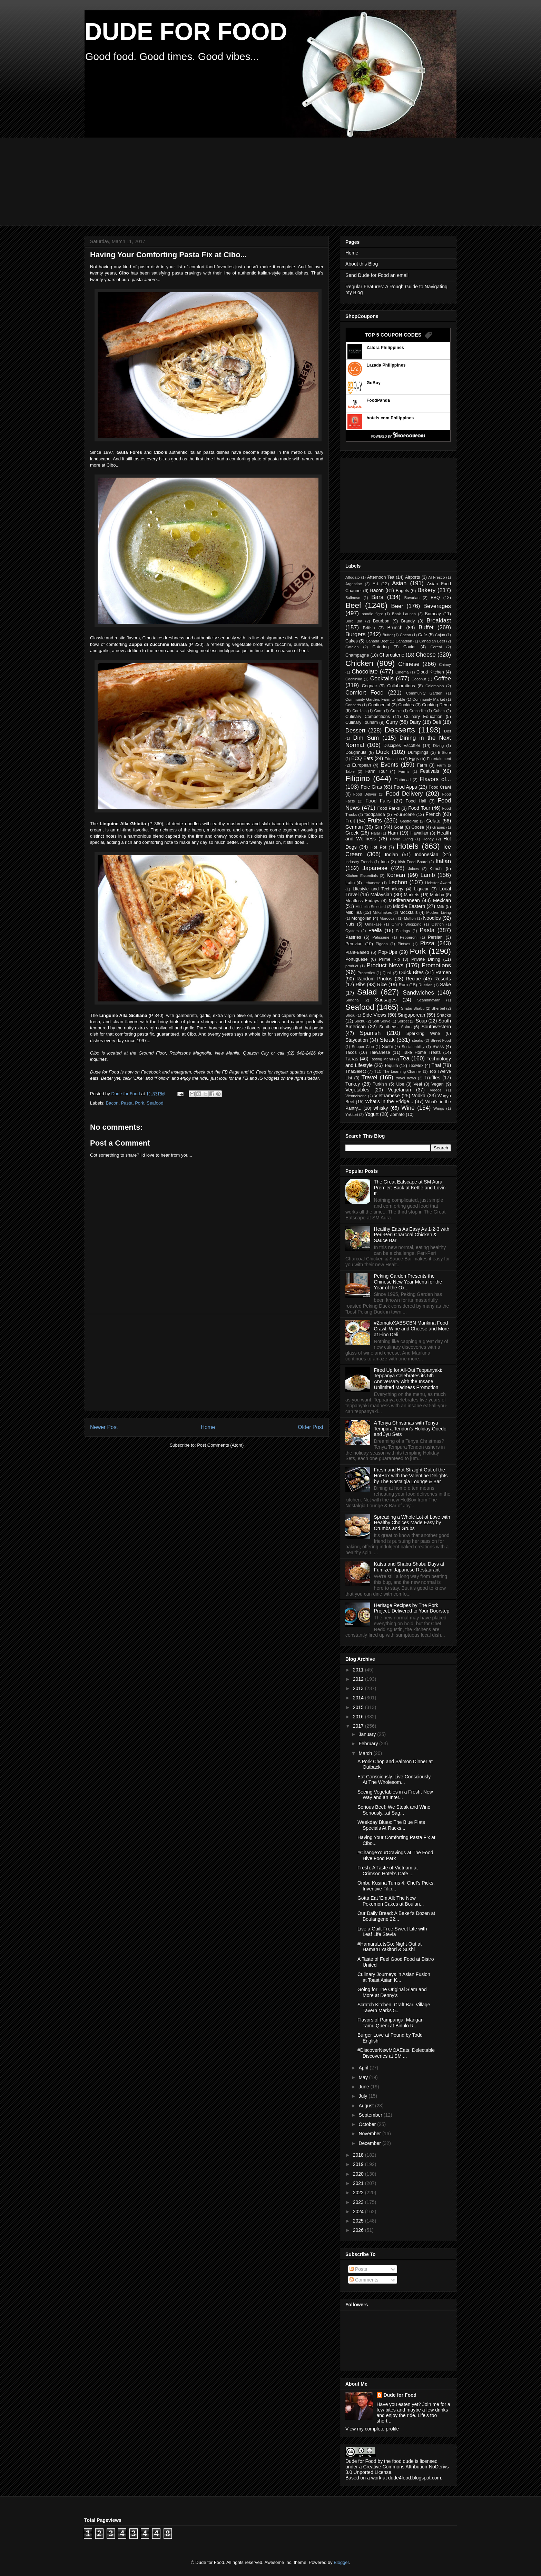 This screenshot has width=541, height=2576. Describe the element at coordinates (353, 705) in the screenshot. I see `Concerts` at that location.